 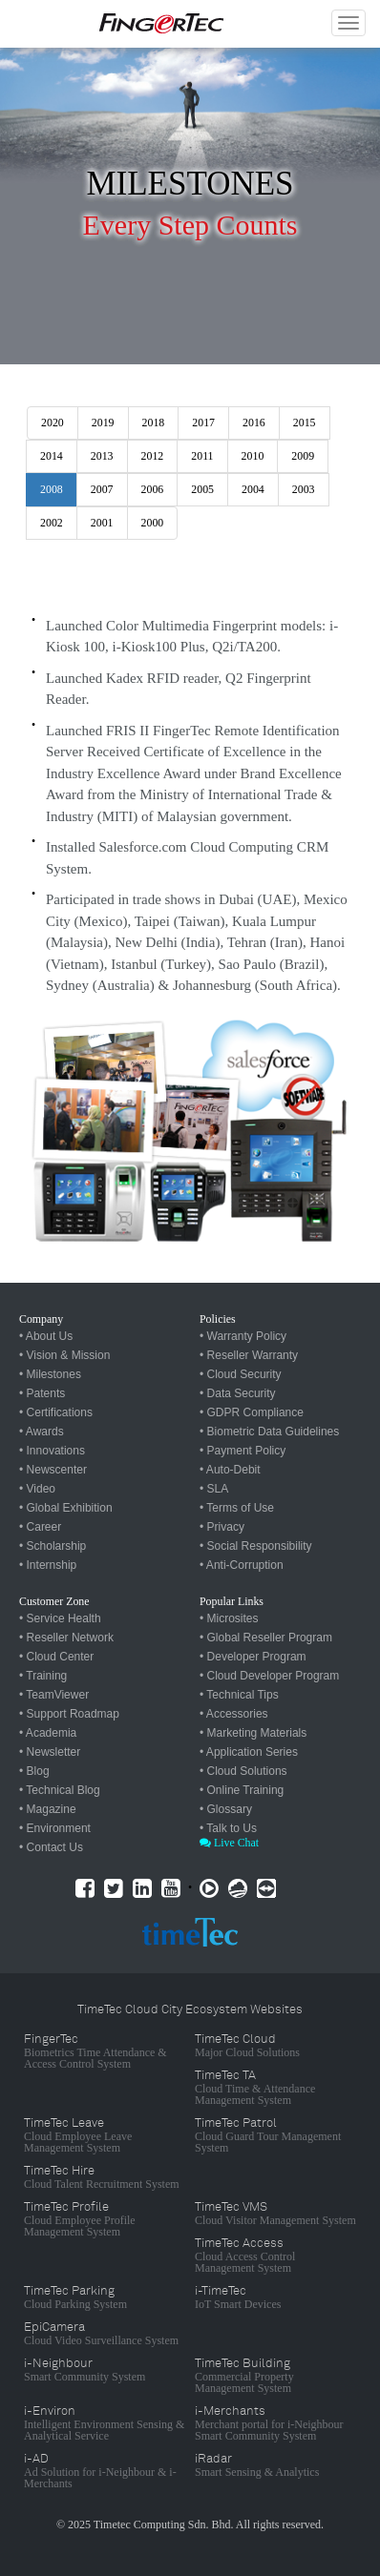 What do you see at coordinates (51, 2039) in the screenshot?
I see `FingerTec` at bounding box center [51, 2039].